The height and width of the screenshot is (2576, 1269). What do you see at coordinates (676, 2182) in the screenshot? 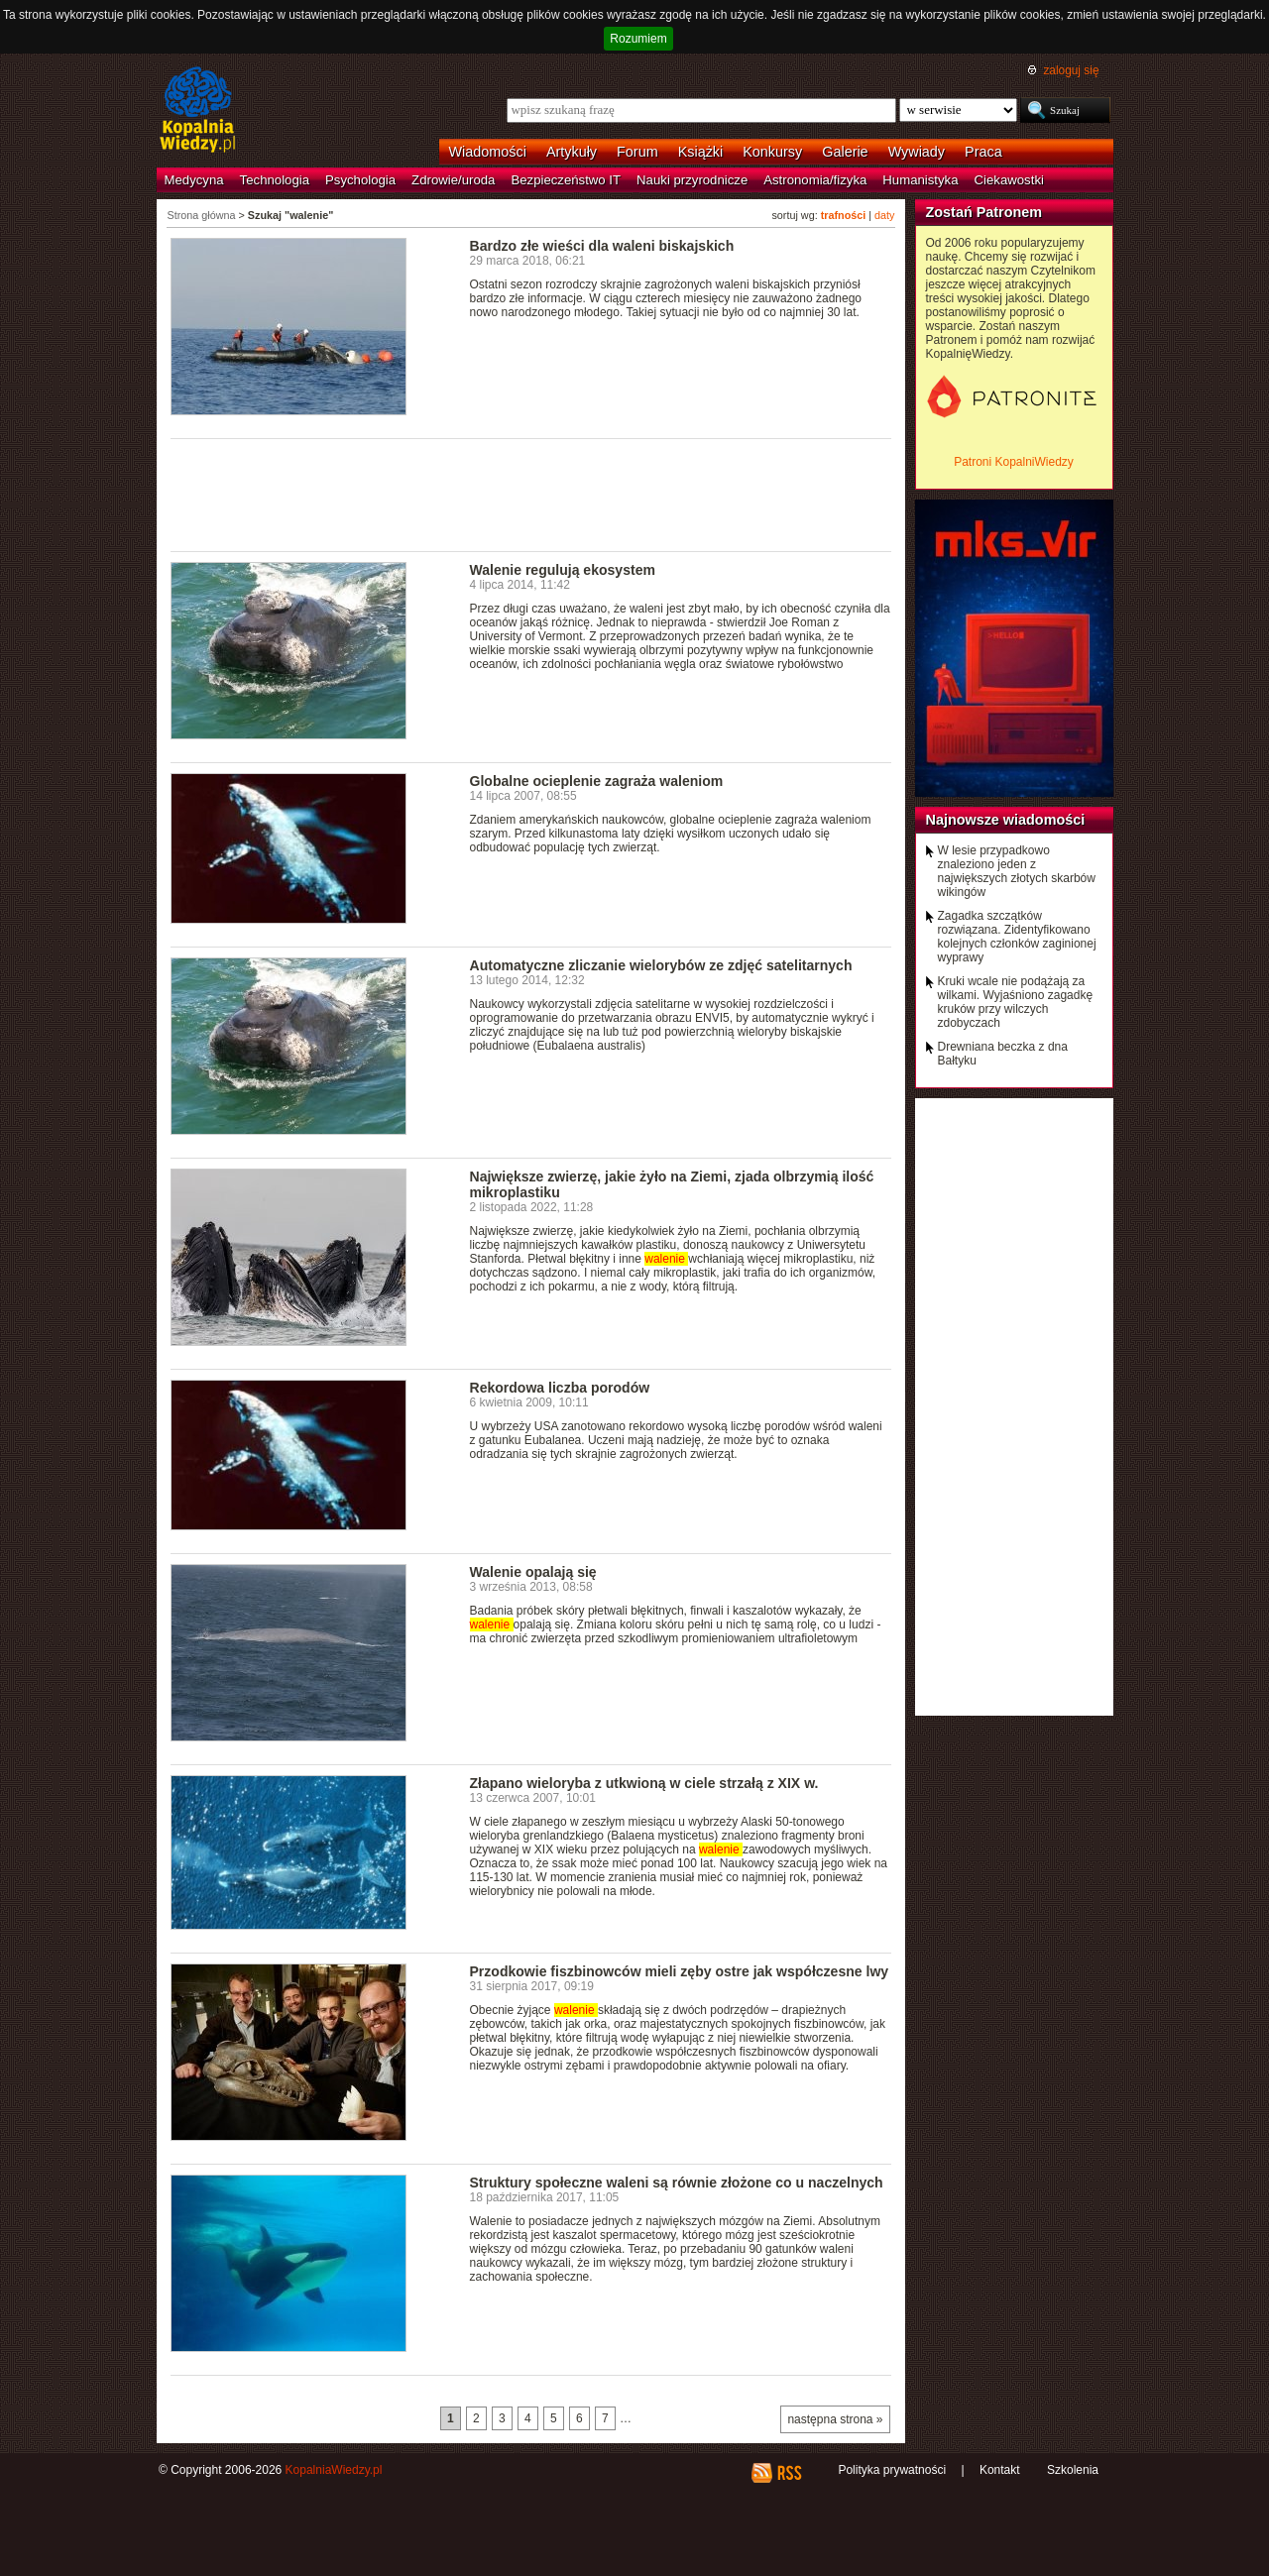
I see `Struktury społeczne waleni są równie złożone co u naczelnych` at bounding box center [676, 2182].